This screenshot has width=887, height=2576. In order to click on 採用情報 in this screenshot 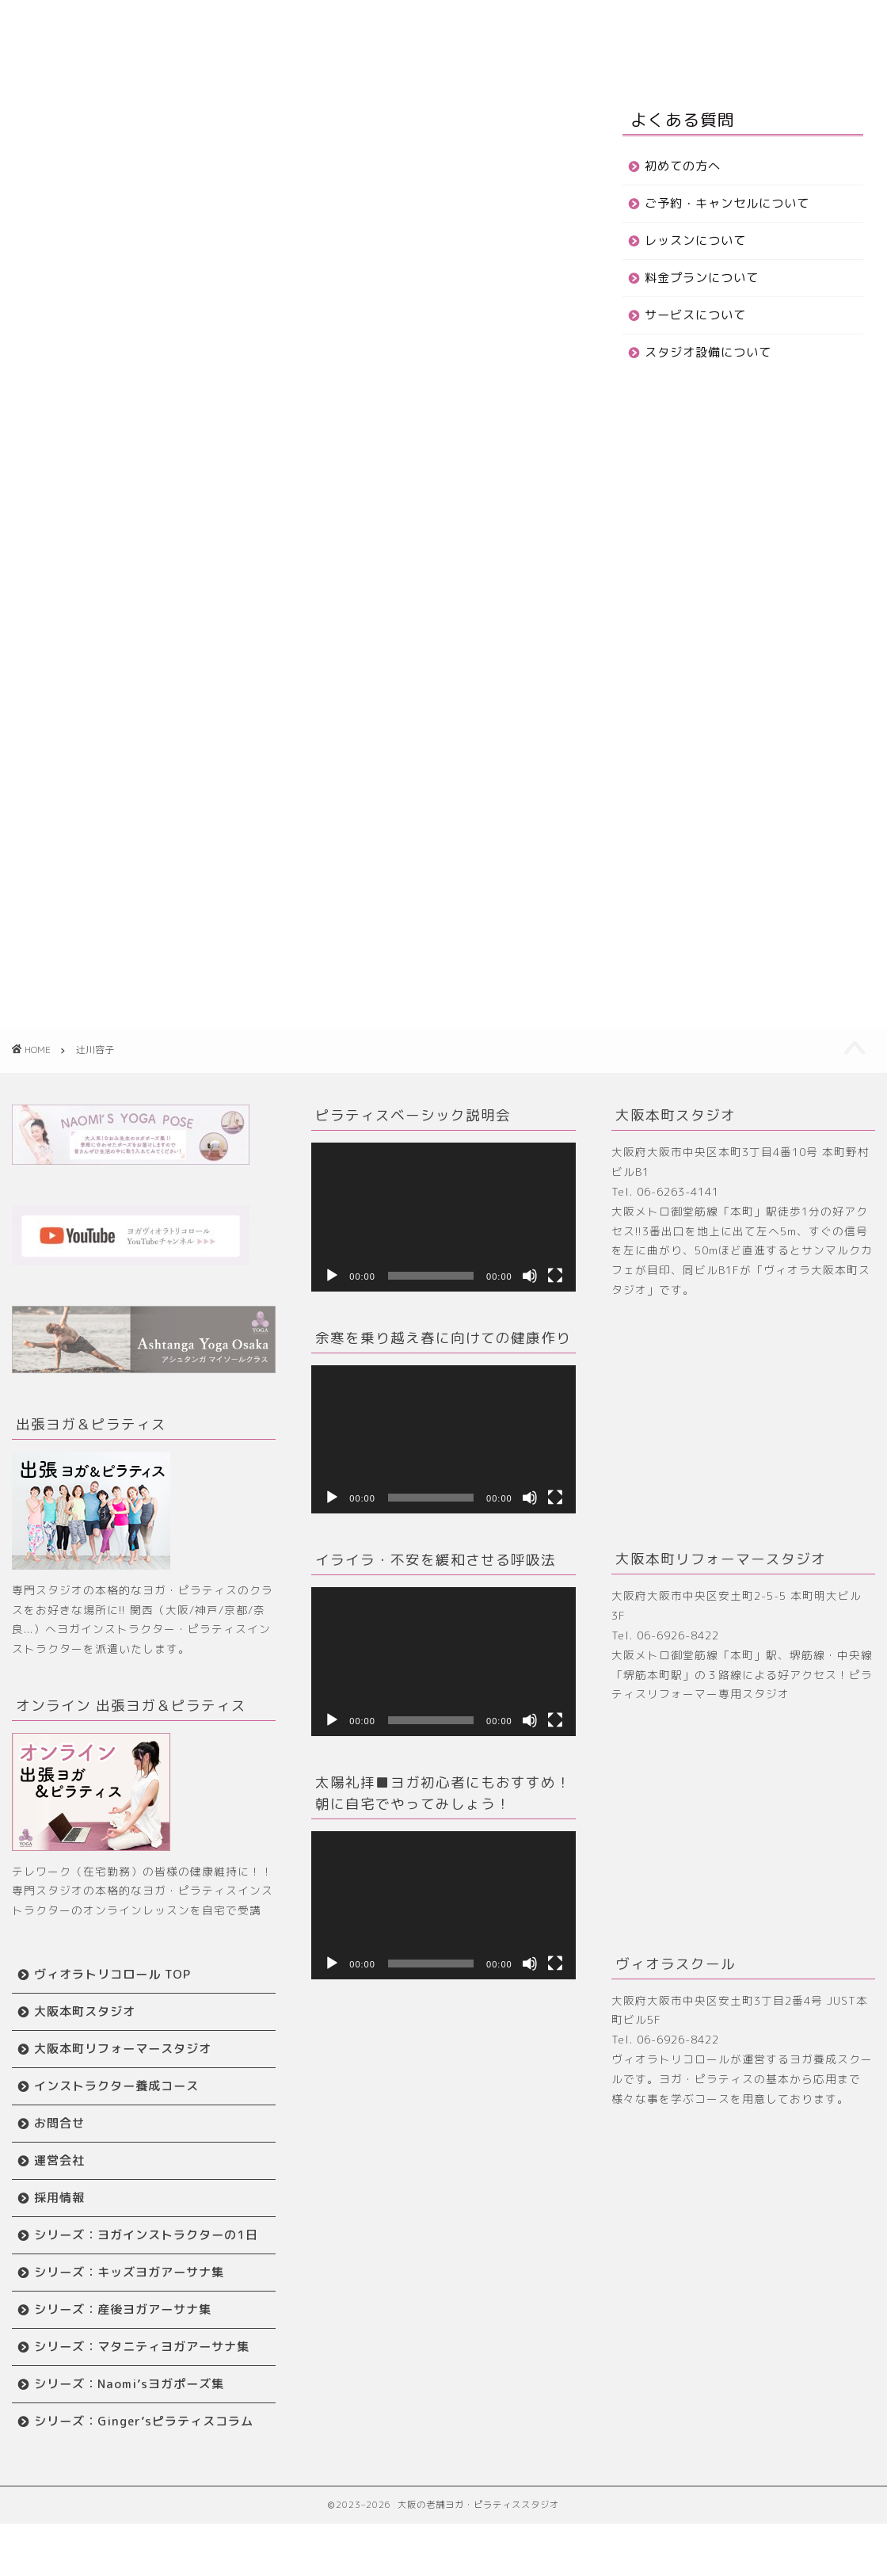, I will do `click(59, 2197)`.